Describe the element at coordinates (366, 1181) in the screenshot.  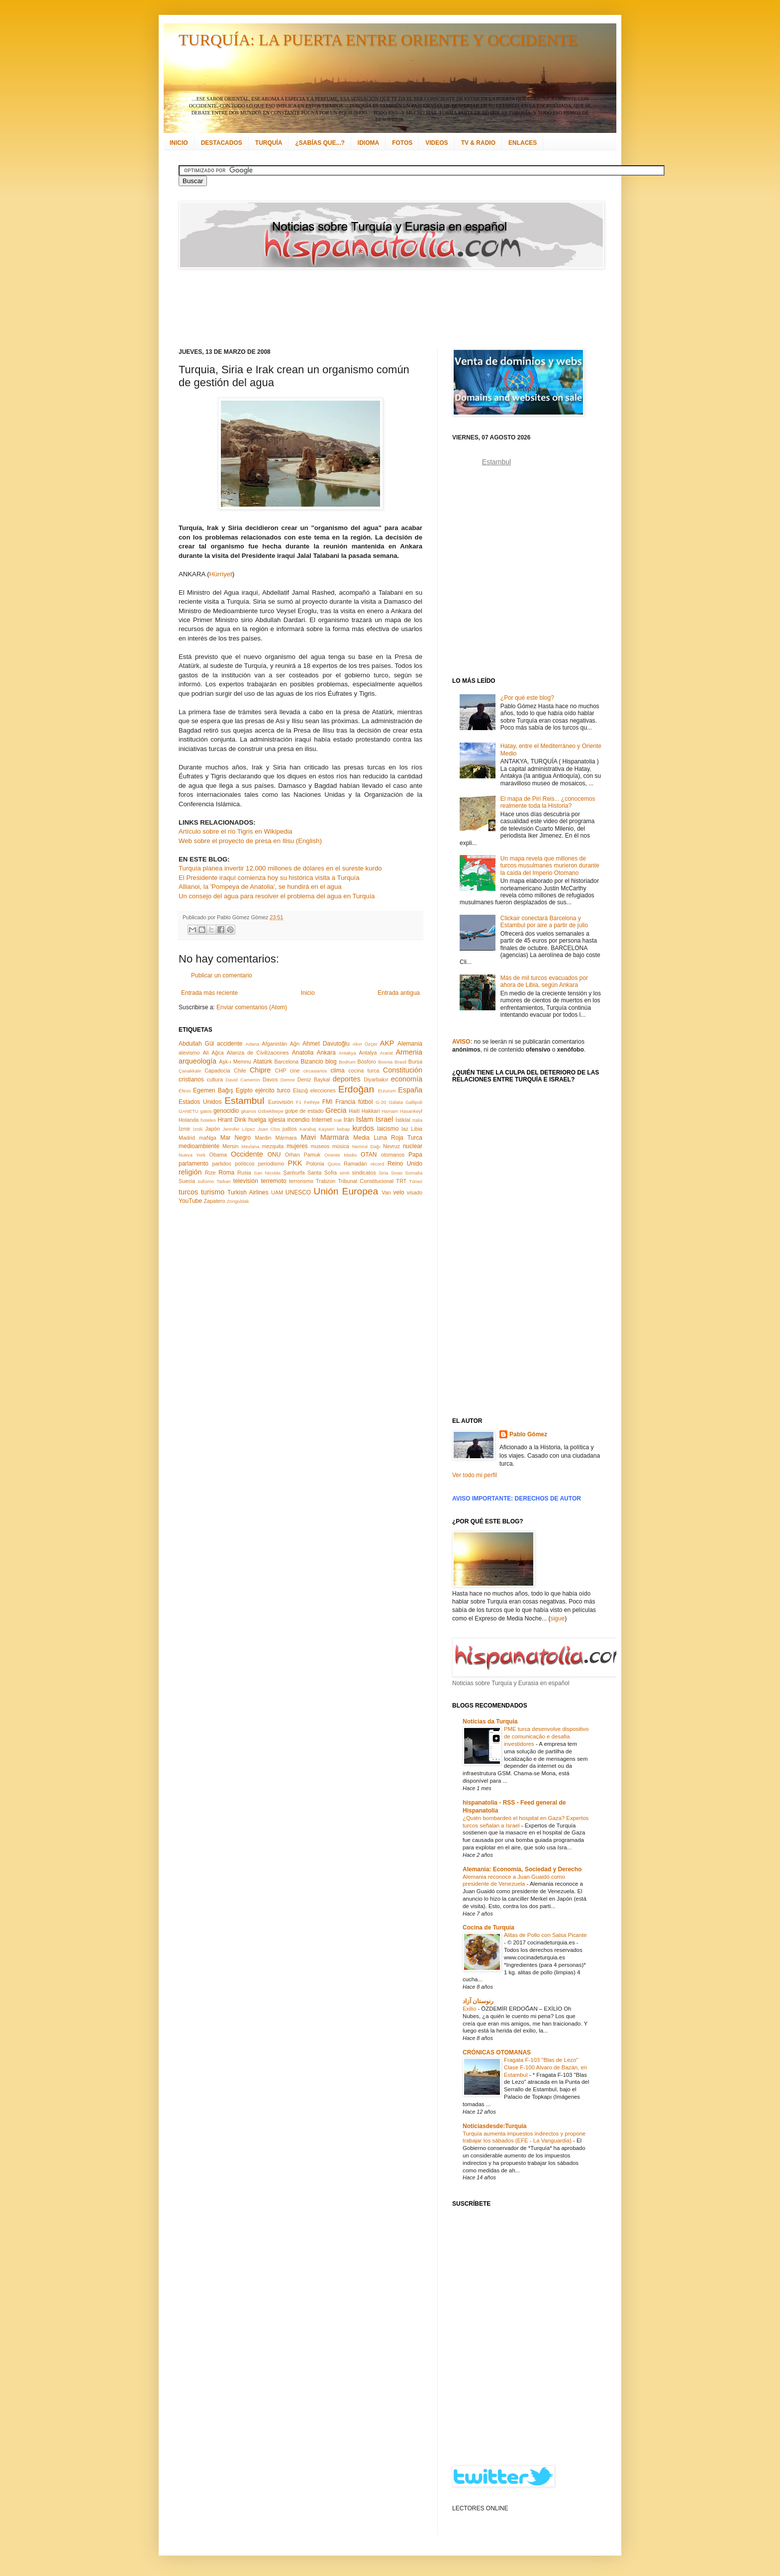
I see `Tribunal Constitucional` at that location.